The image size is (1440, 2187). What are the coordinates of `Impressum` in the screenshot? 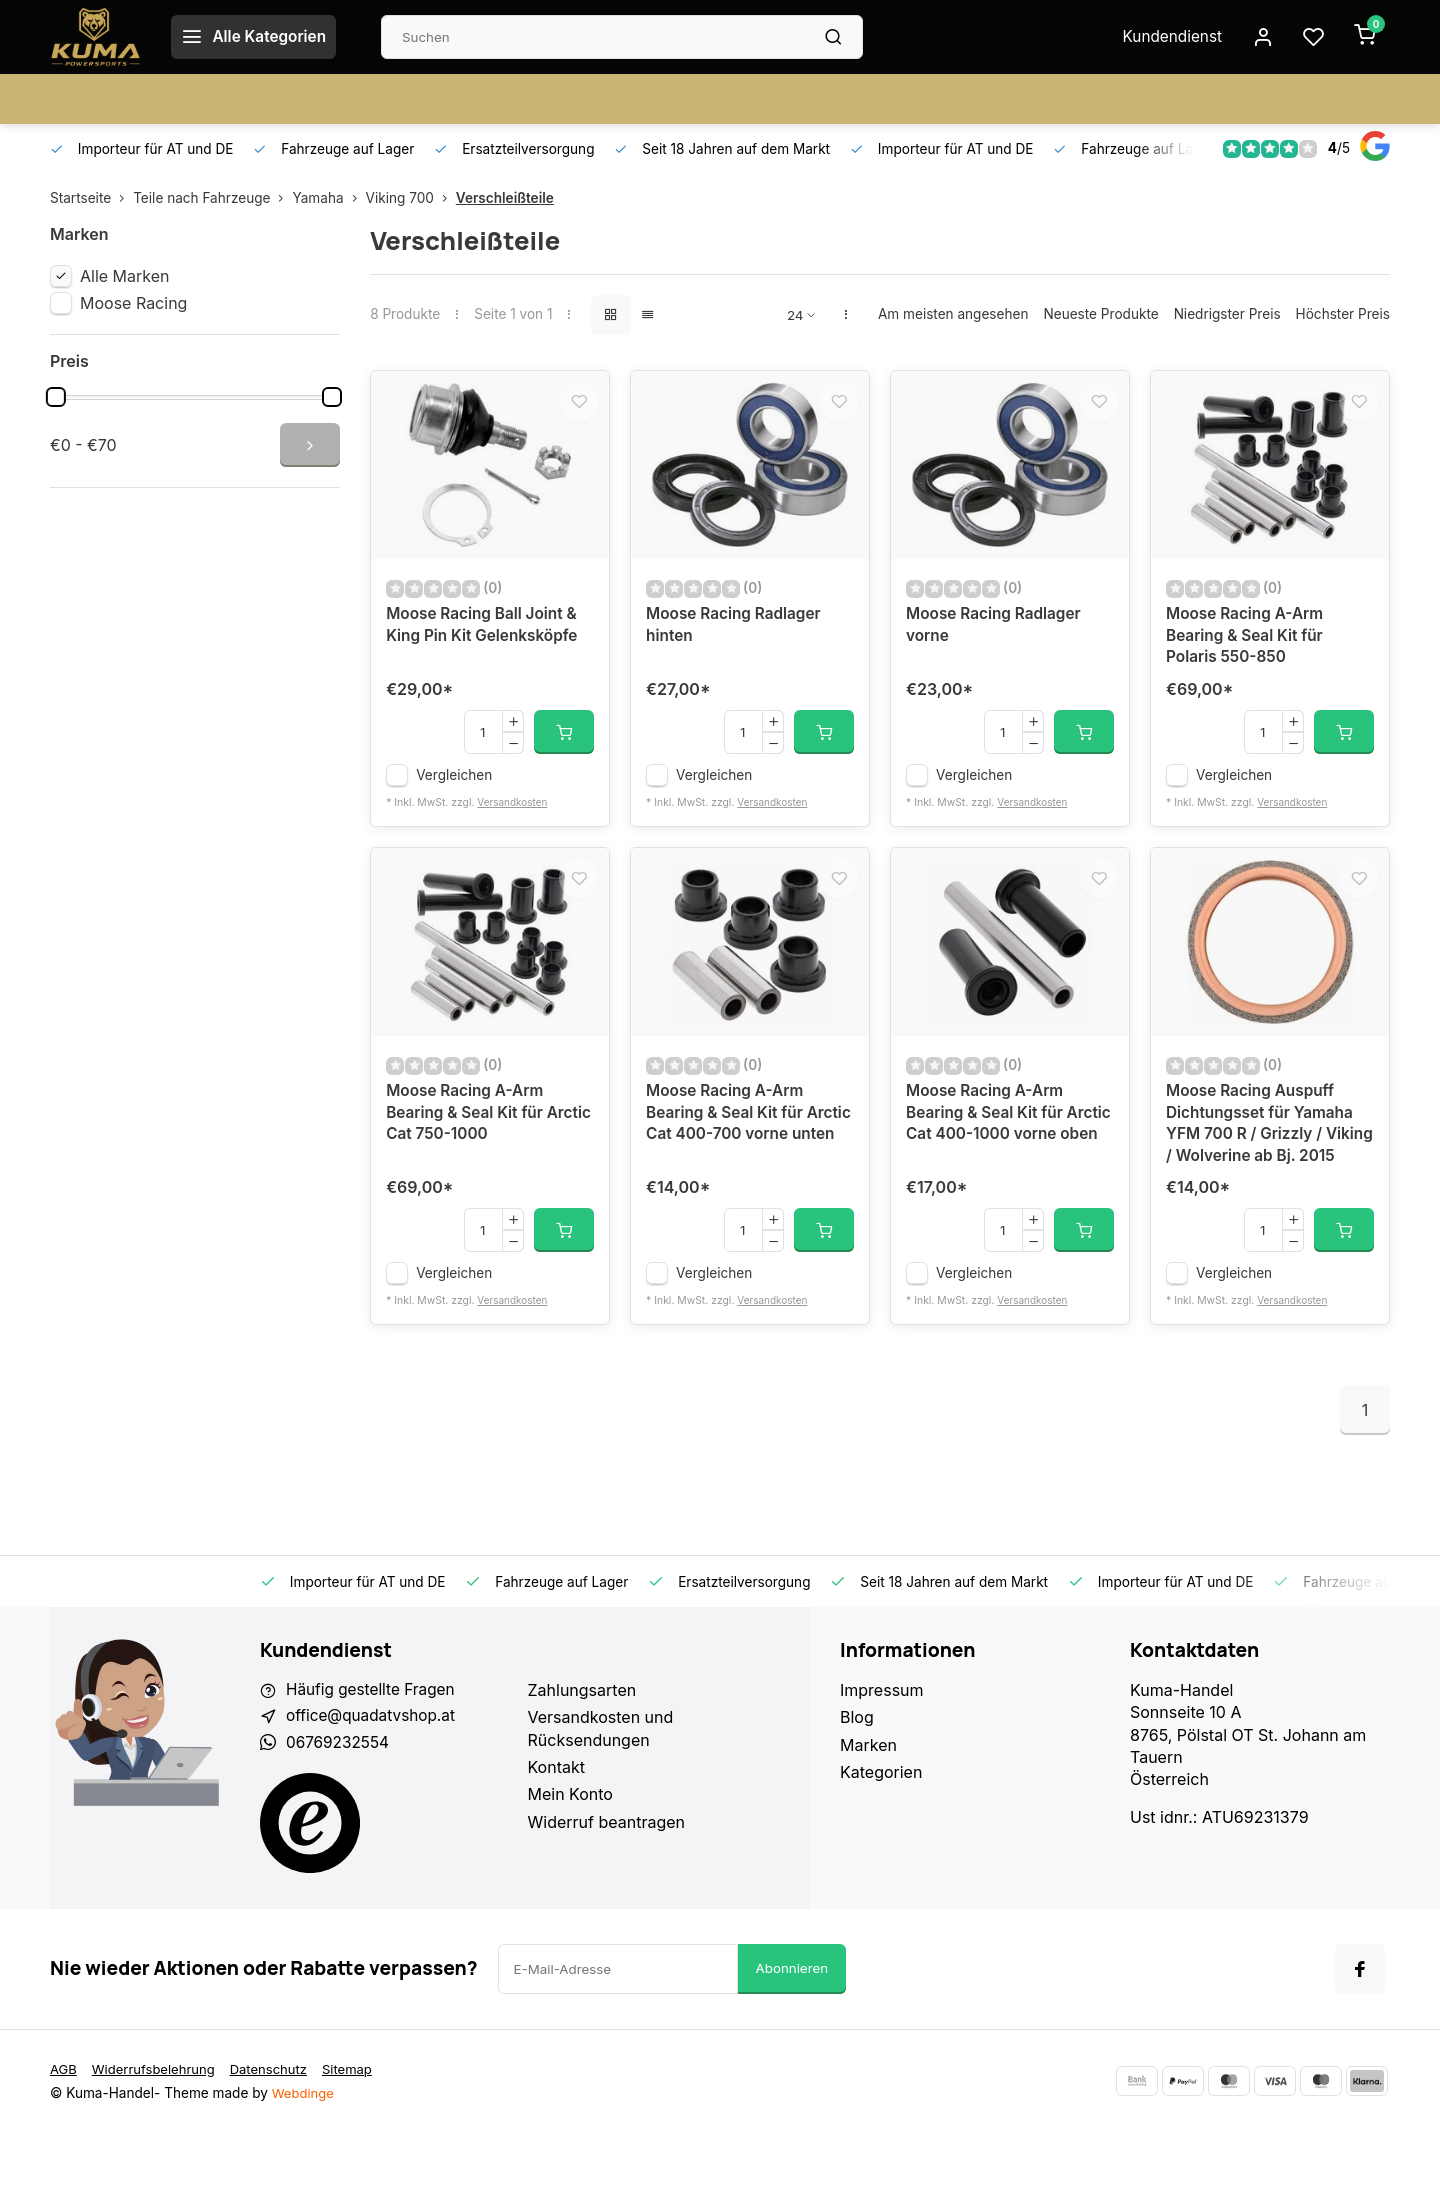 It's located at (882, 1742).